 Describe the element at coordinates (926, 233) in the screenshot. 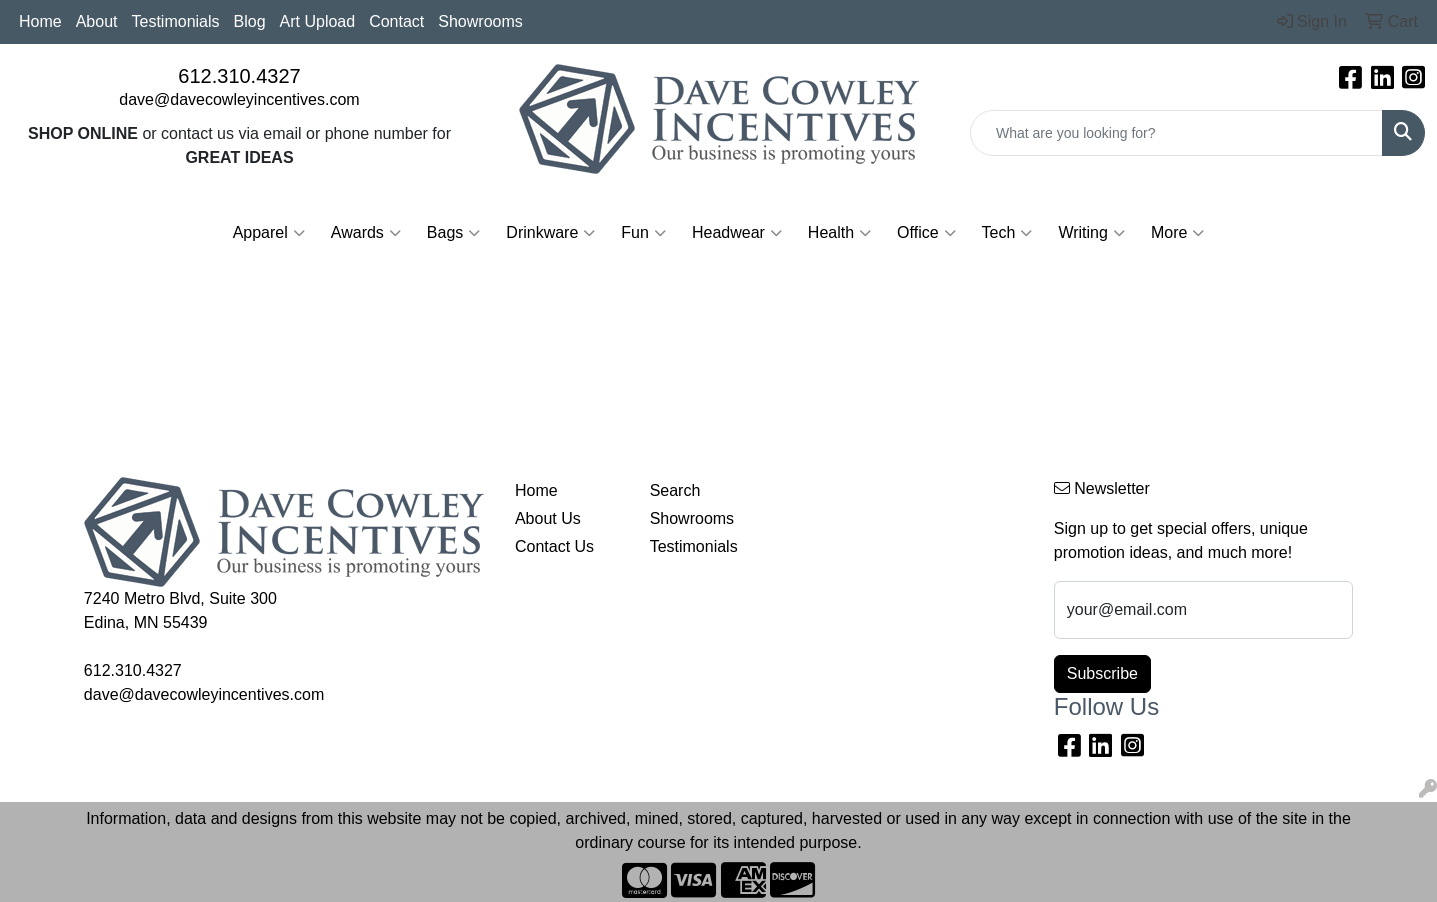

I see `Office` at that location.